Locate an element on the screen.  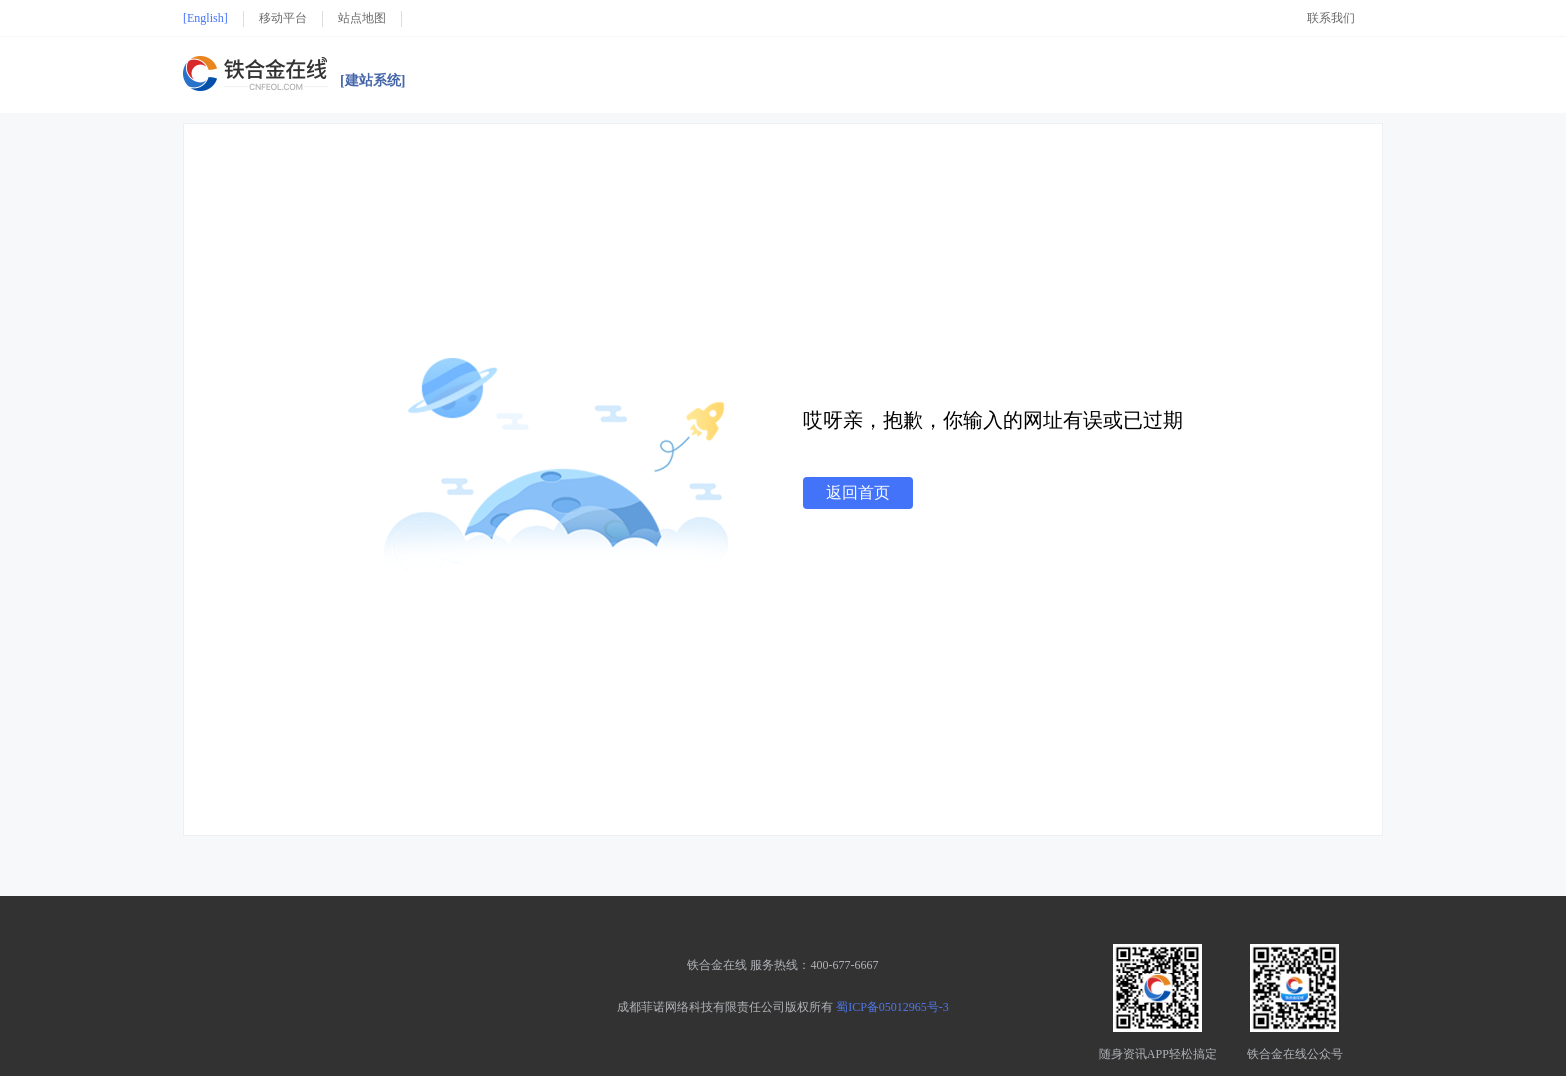
返回首页 is located at coordinates (858, 492).